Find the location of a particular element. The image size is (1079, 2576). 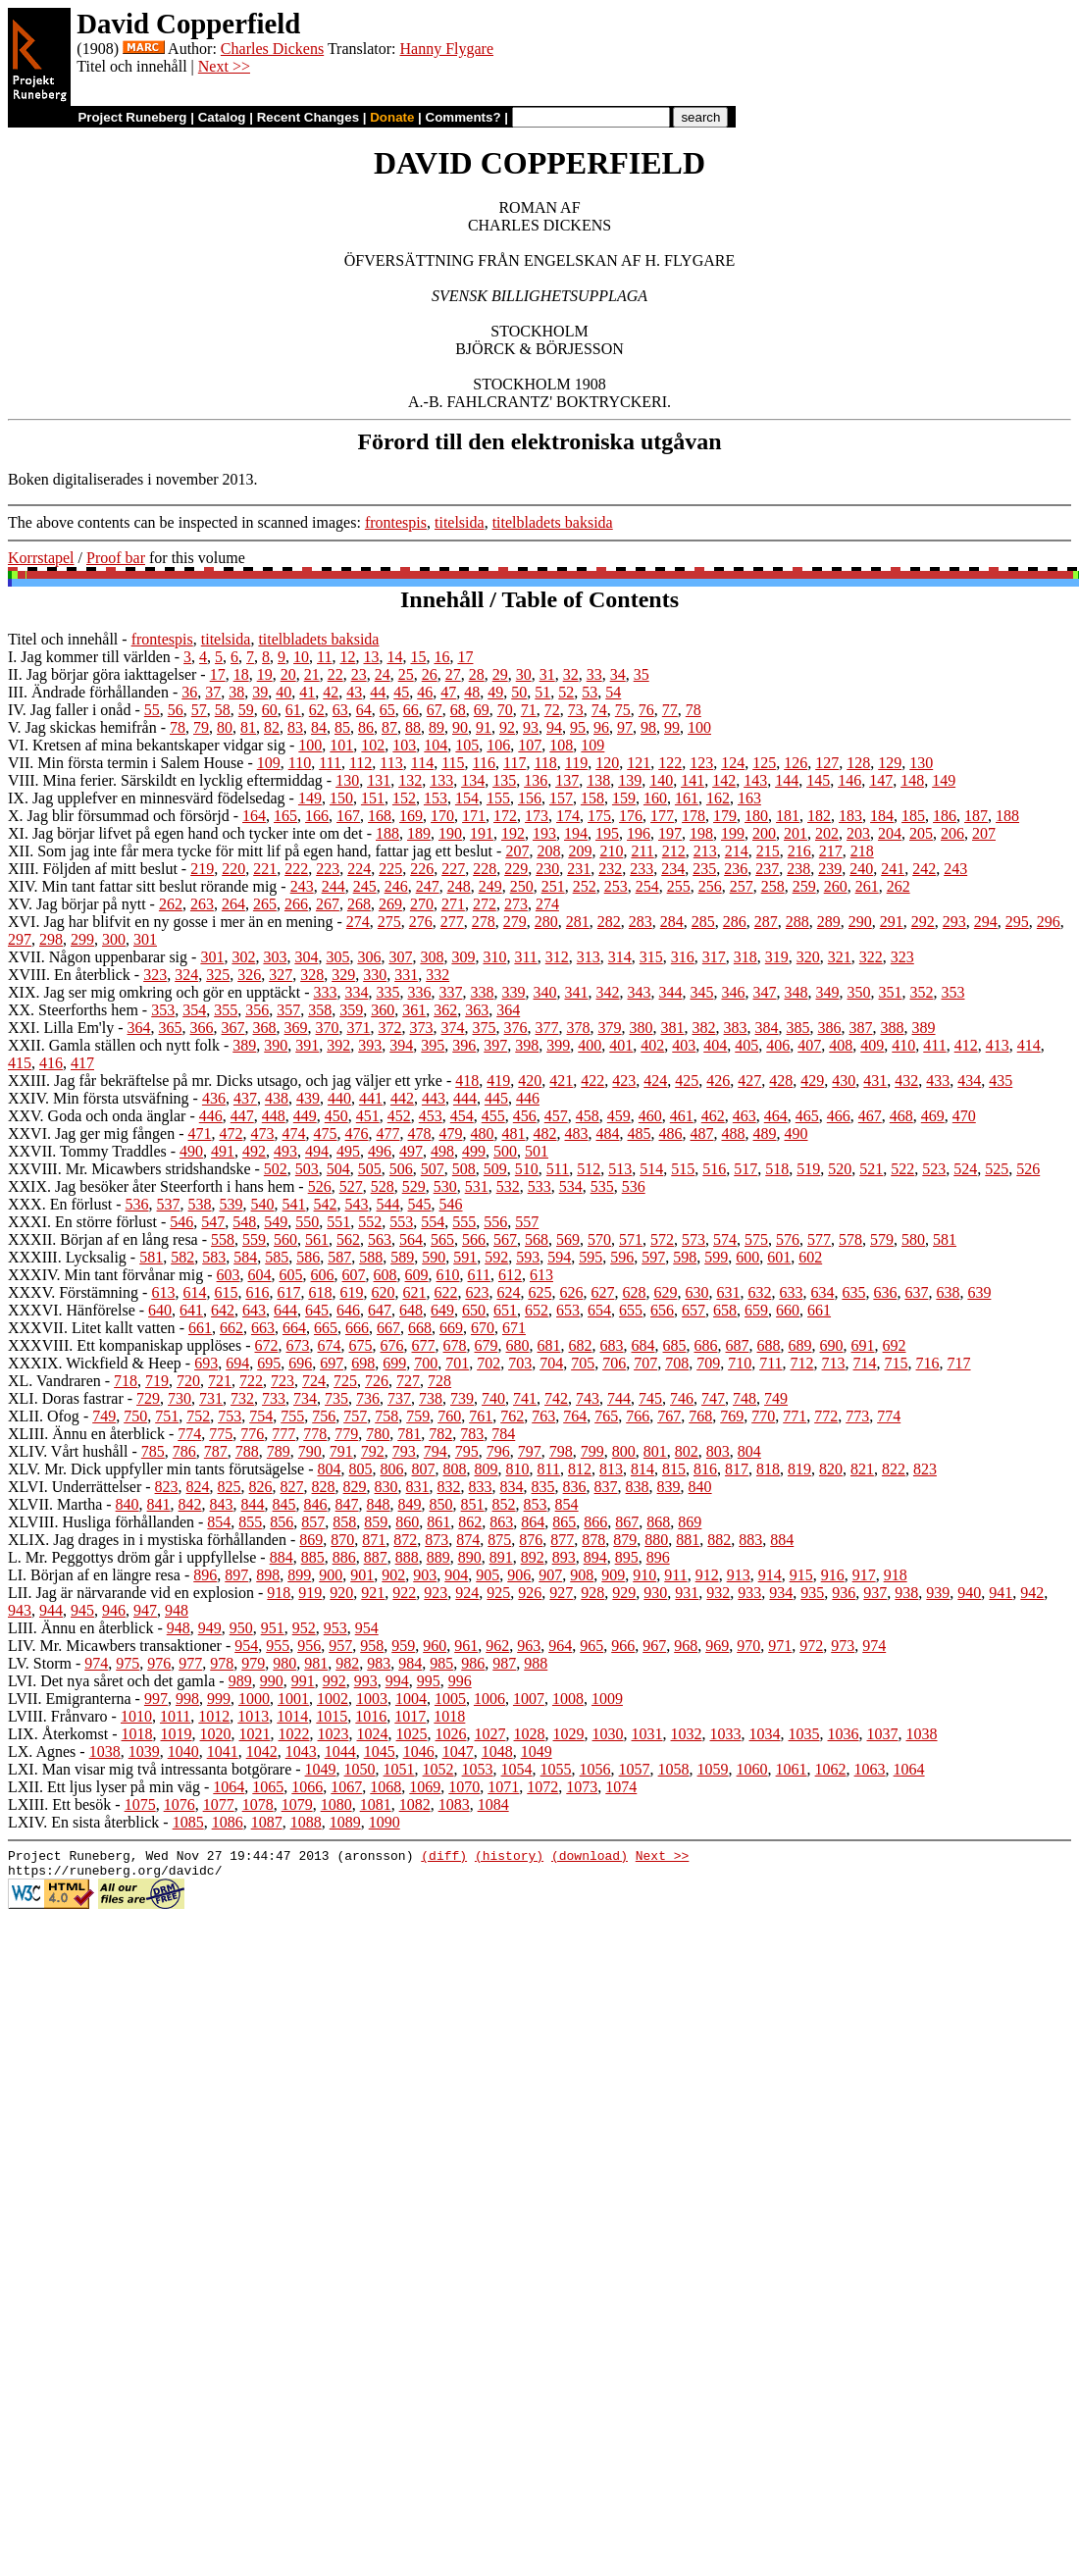

292 is located at coordinates (923, 921).